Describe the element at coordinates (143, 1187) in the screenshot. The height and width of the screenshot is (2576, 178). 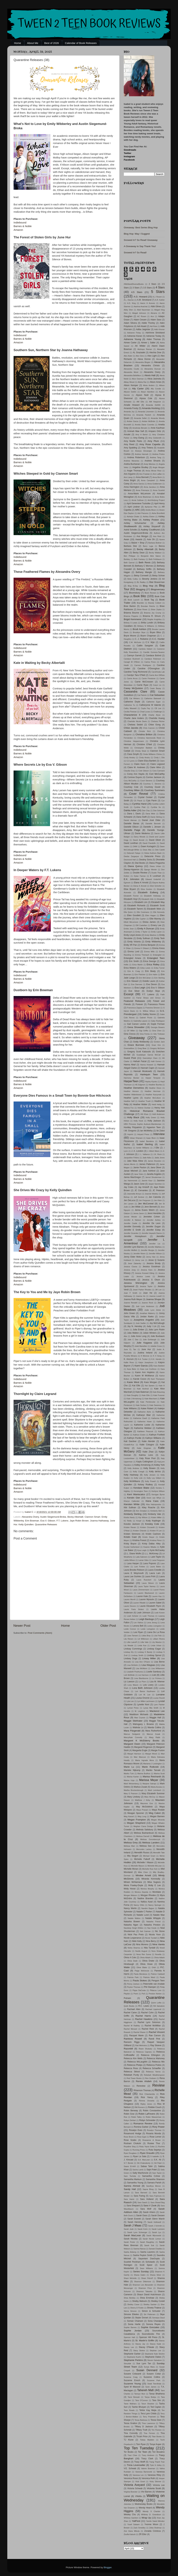
I see `Jay Kristoff` at that location.